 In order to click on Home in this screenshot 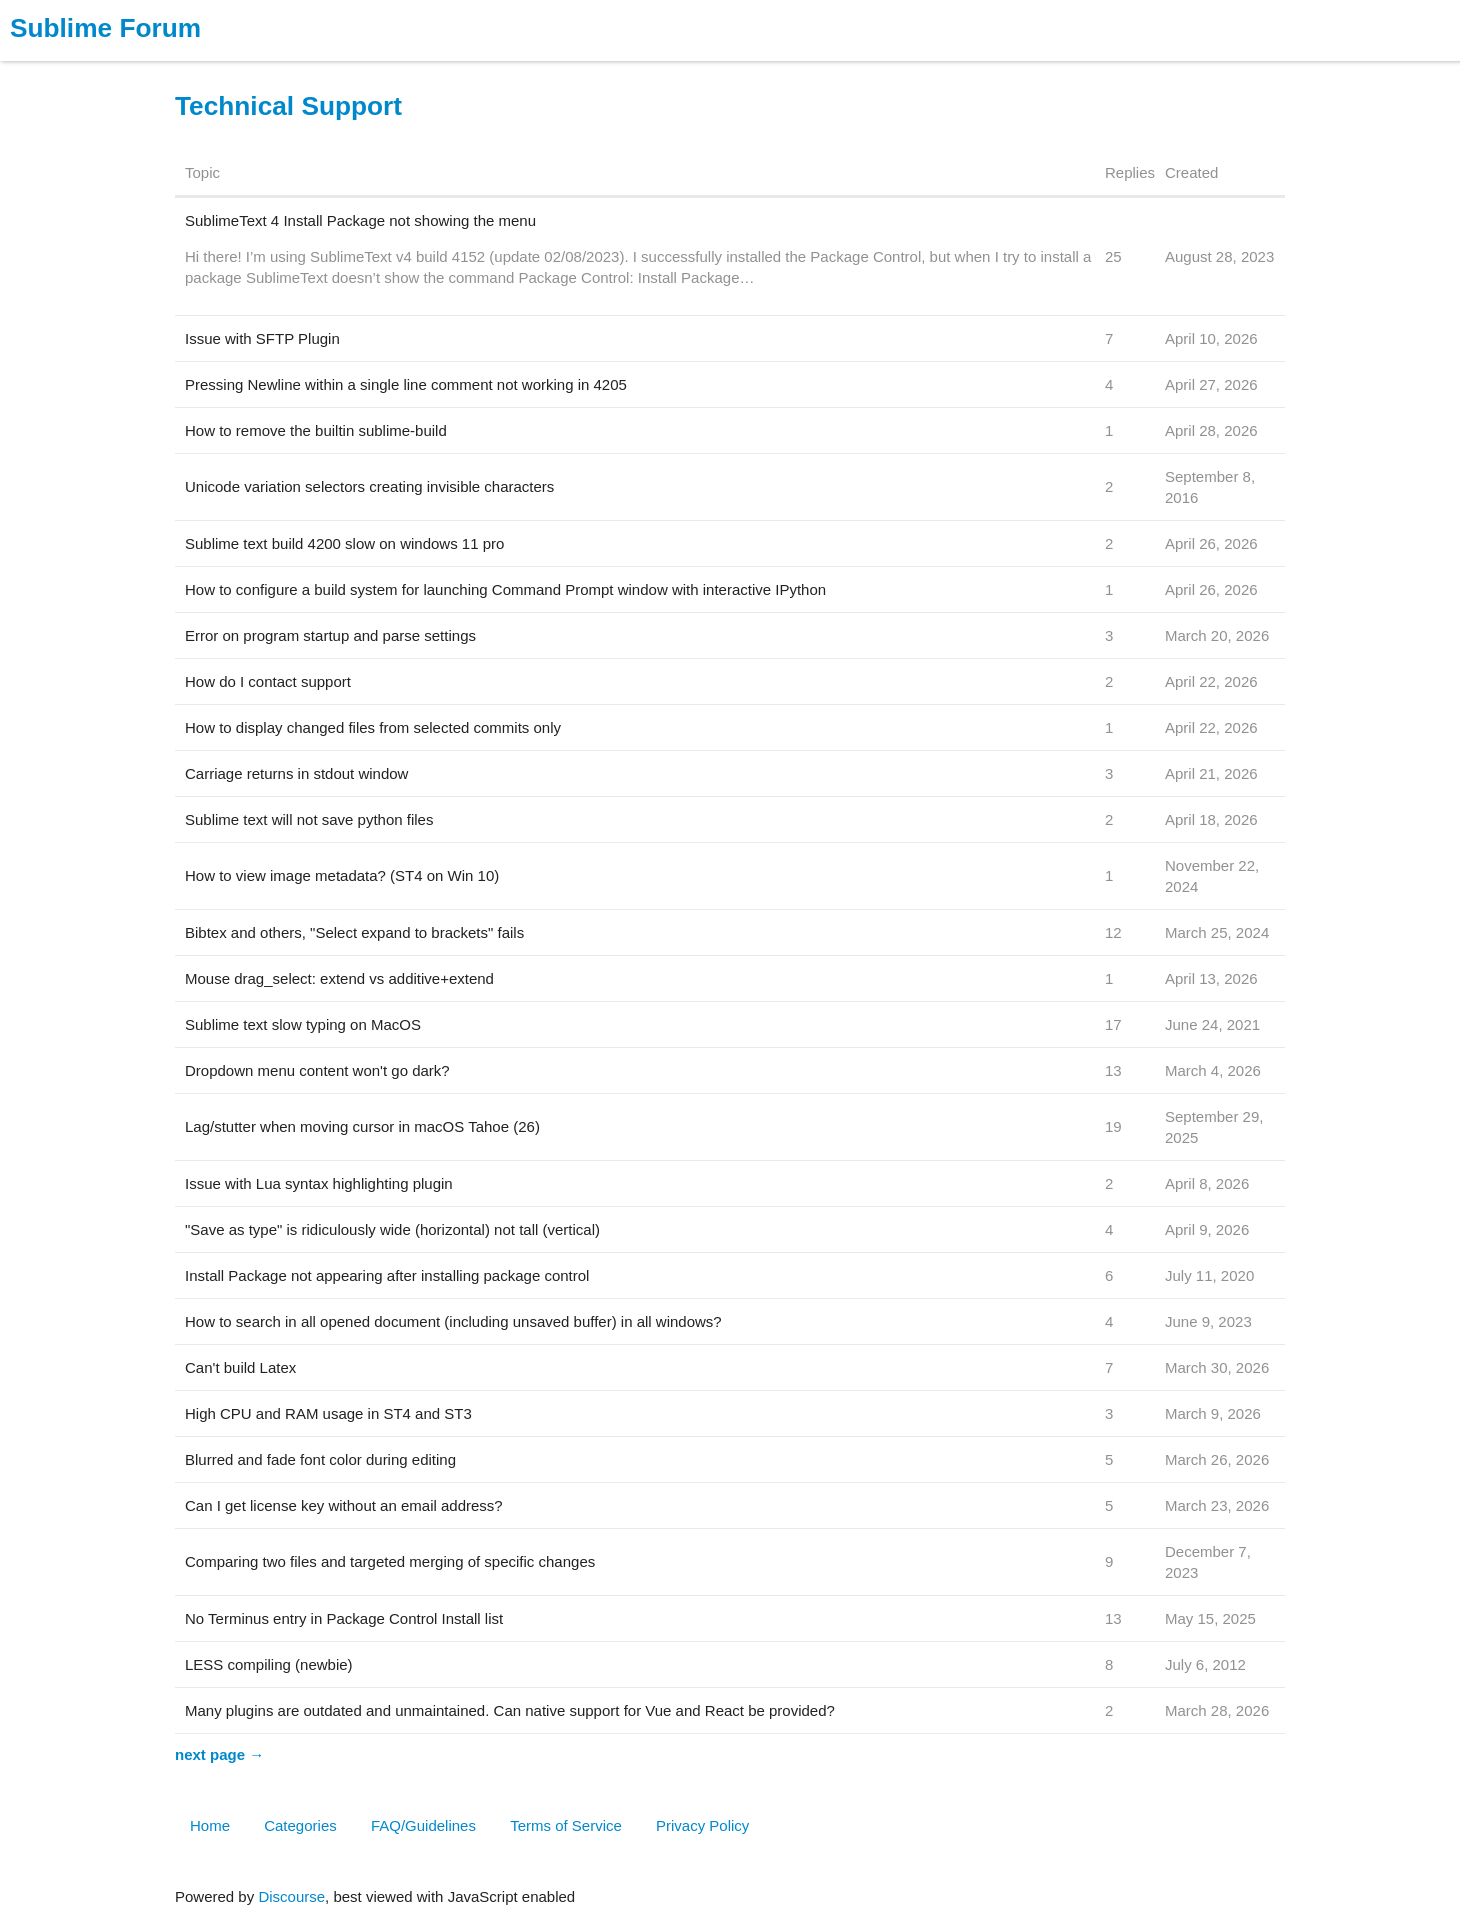, I will do `click(210, 1825)`.